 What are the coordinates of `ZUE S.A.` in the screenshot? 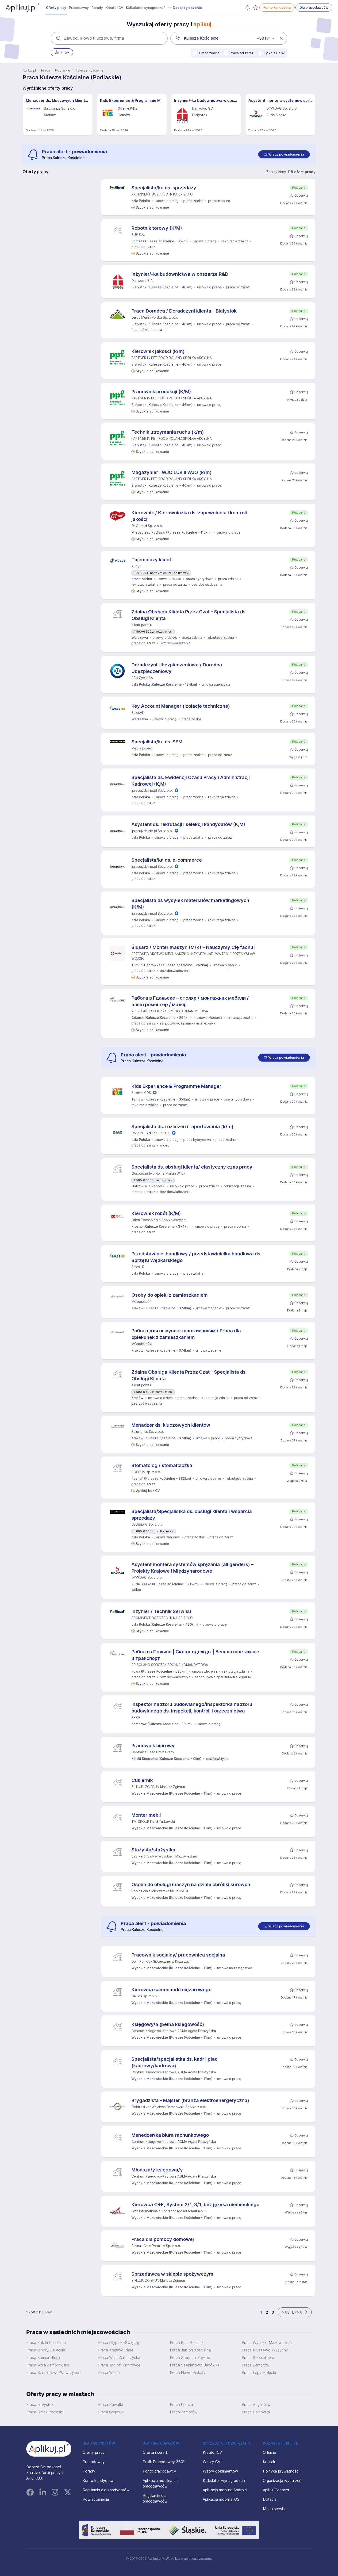 It's located at (138, 235).